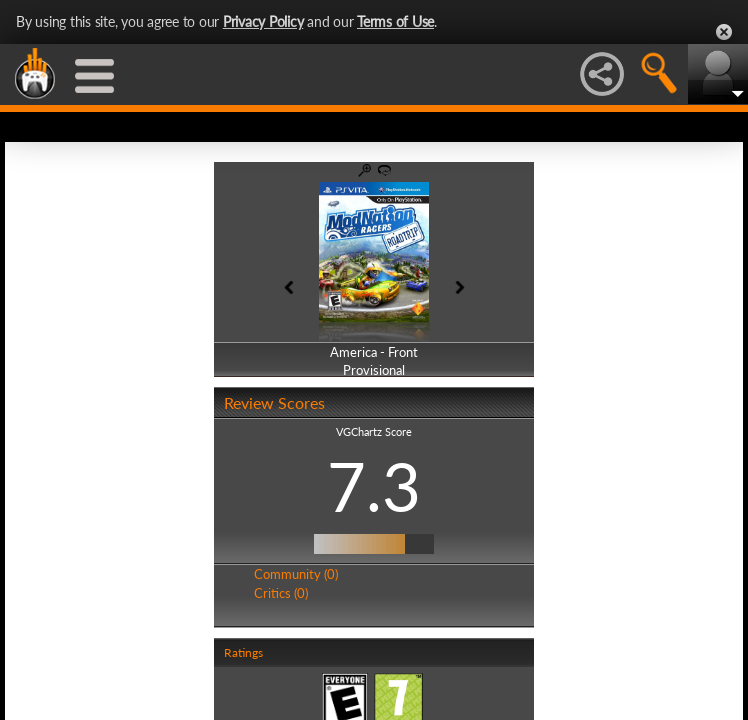 The image size is (748, 720). What do you see at coordinates (724, 32) in the screenshot?
I see `Close` at bounding box center [724, 32].